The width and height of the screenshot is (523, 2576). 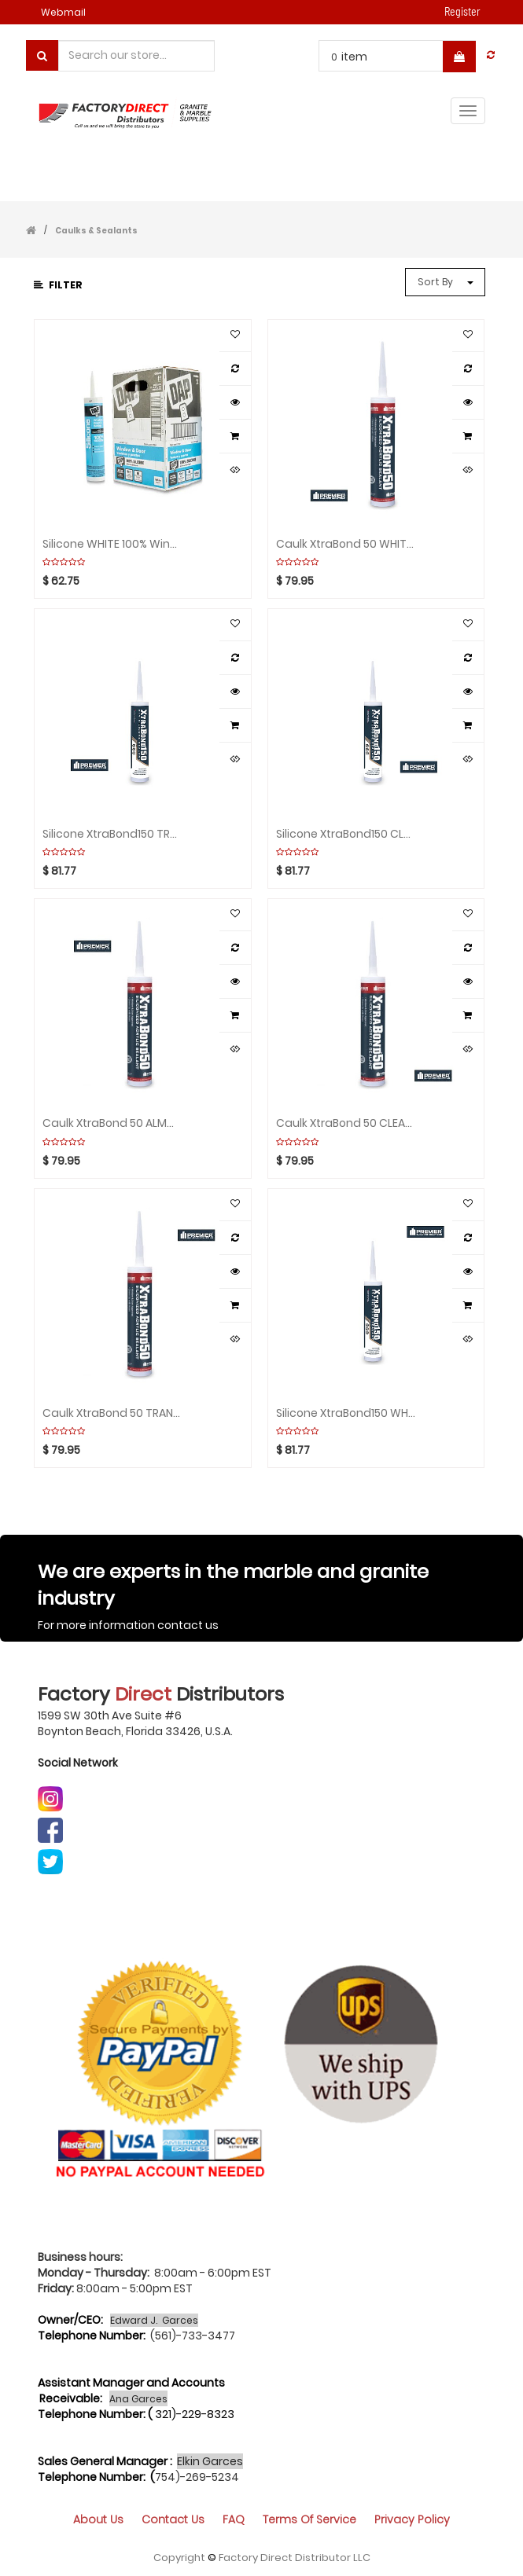 What do you see at coordinates (346, 834) in the screenshot?
I see `Silicone XtraBond150 CLEAR Box(24pcs)` at bounding box center [346, 834].